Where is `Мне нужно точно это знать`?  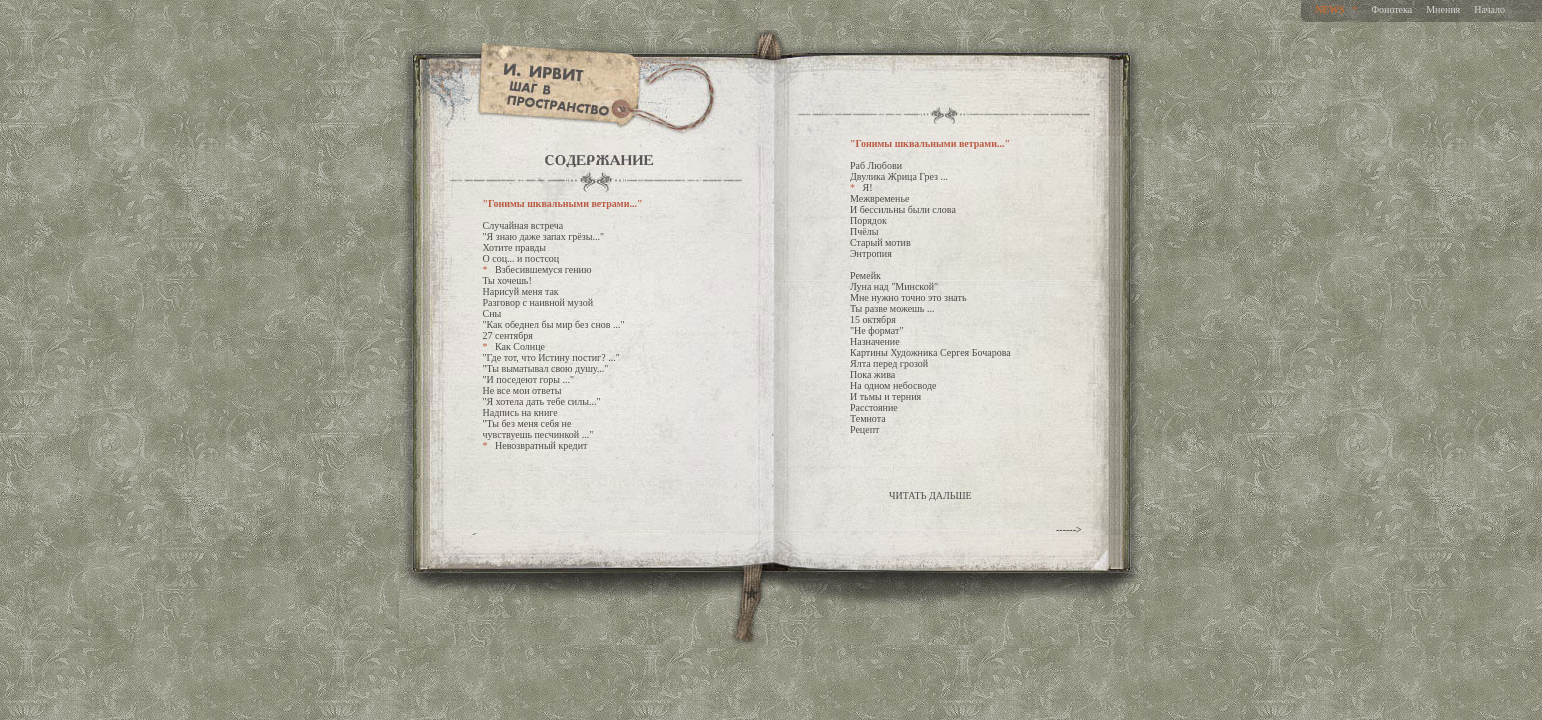 Мне нужно точно это знать is located at coordinates (908, 297).